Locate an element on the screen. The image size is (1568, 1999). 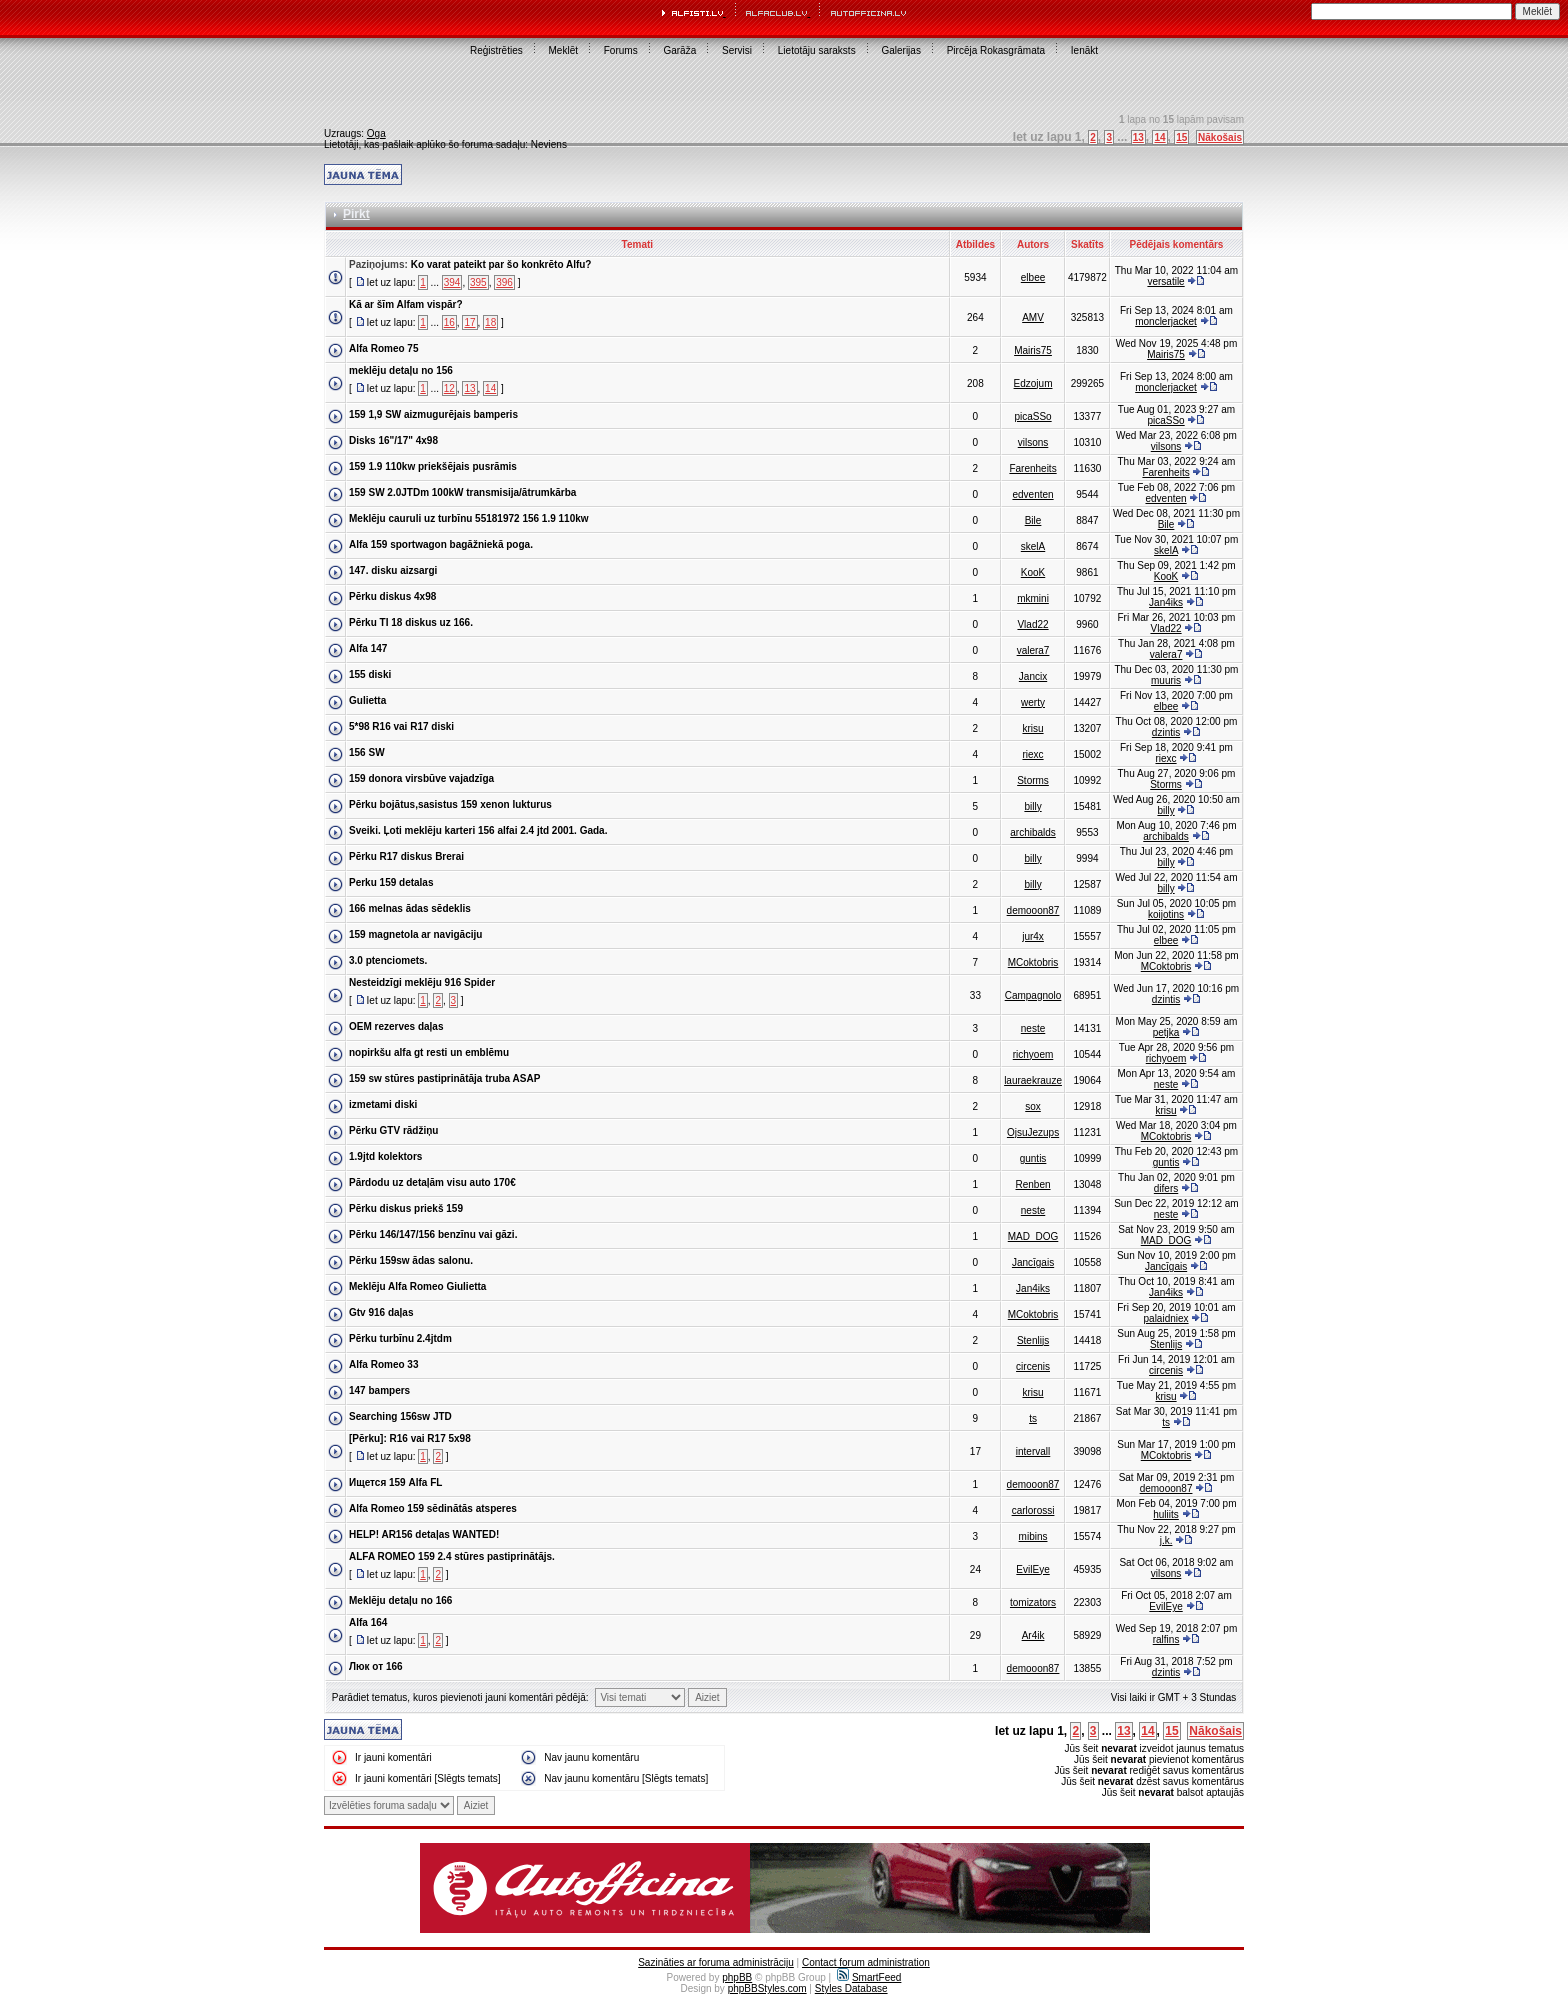
Perku 159 detalas is located at coordinates (391, 882).